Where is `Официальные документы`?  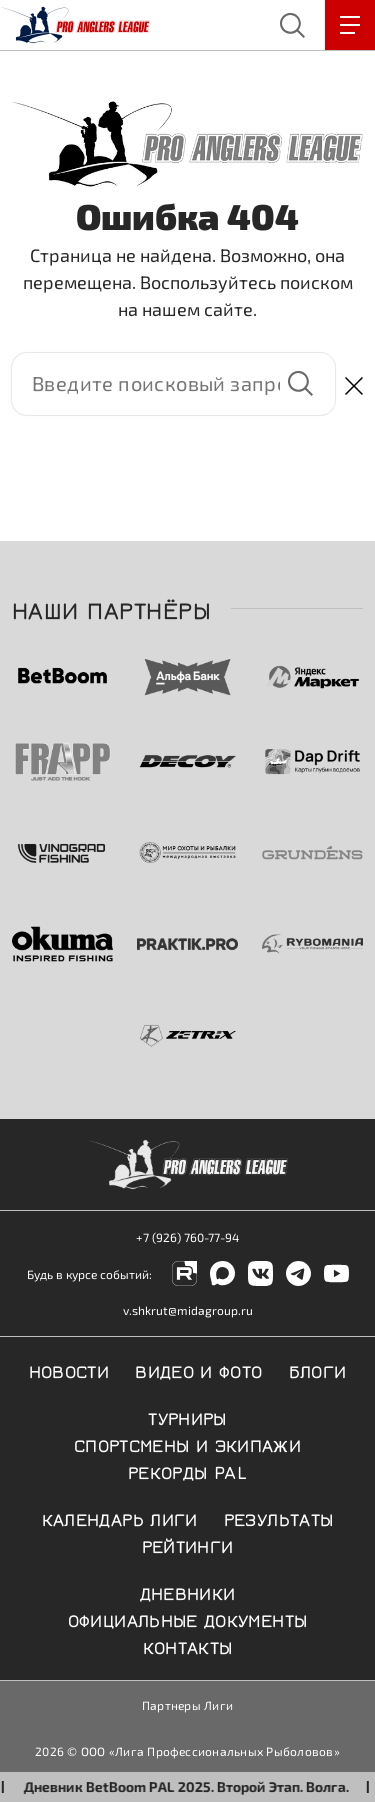 Официальные документы is located at coordinates (188, 1619).